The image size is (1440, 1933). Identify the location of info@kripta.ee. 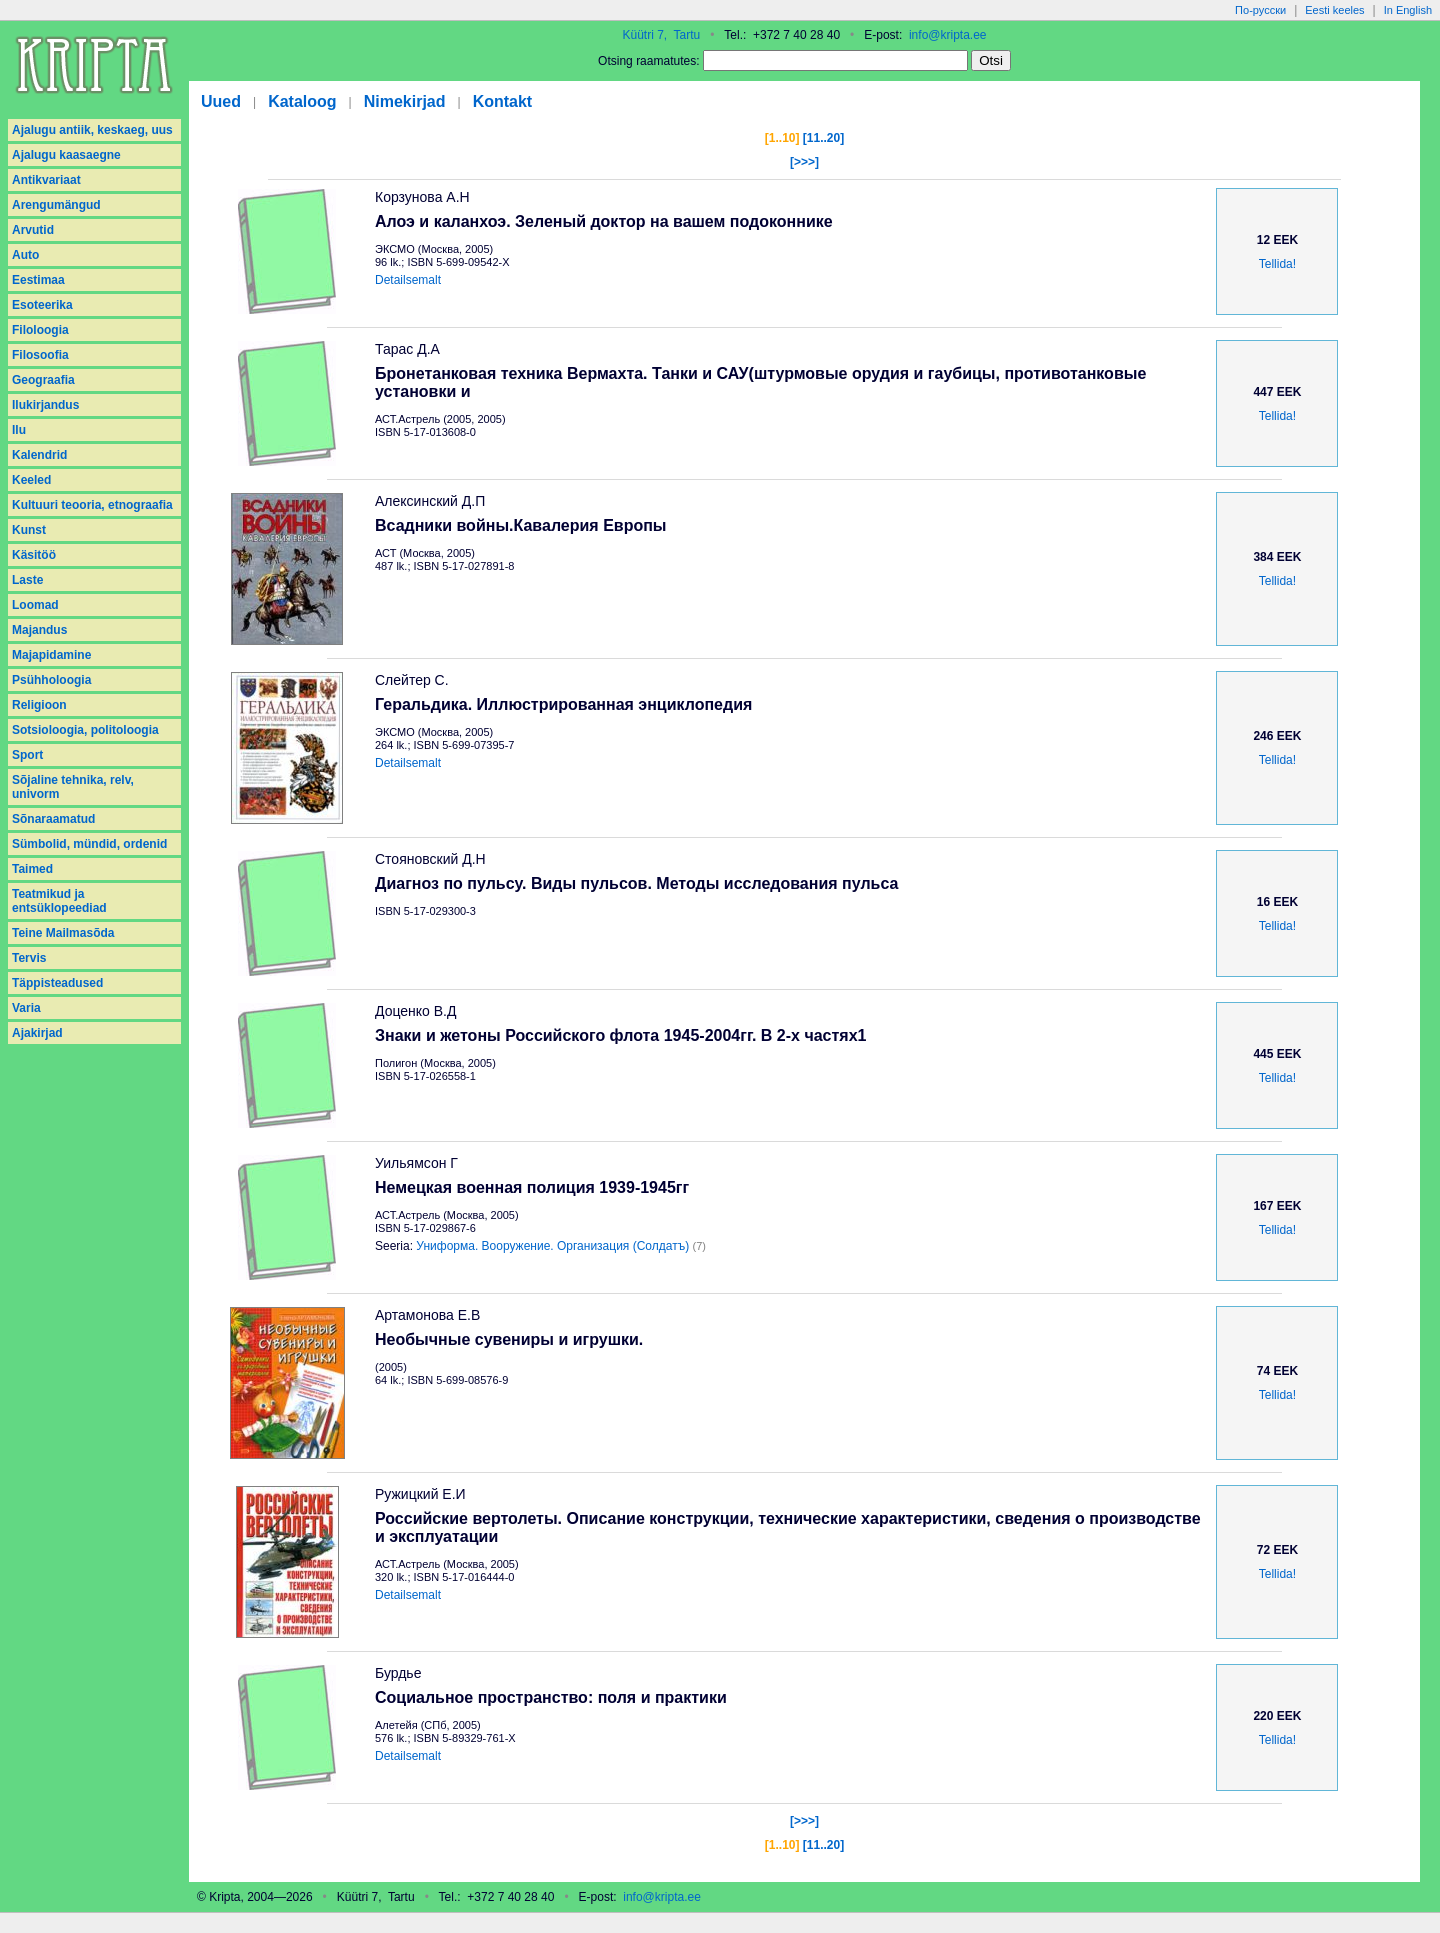
(948, 35).